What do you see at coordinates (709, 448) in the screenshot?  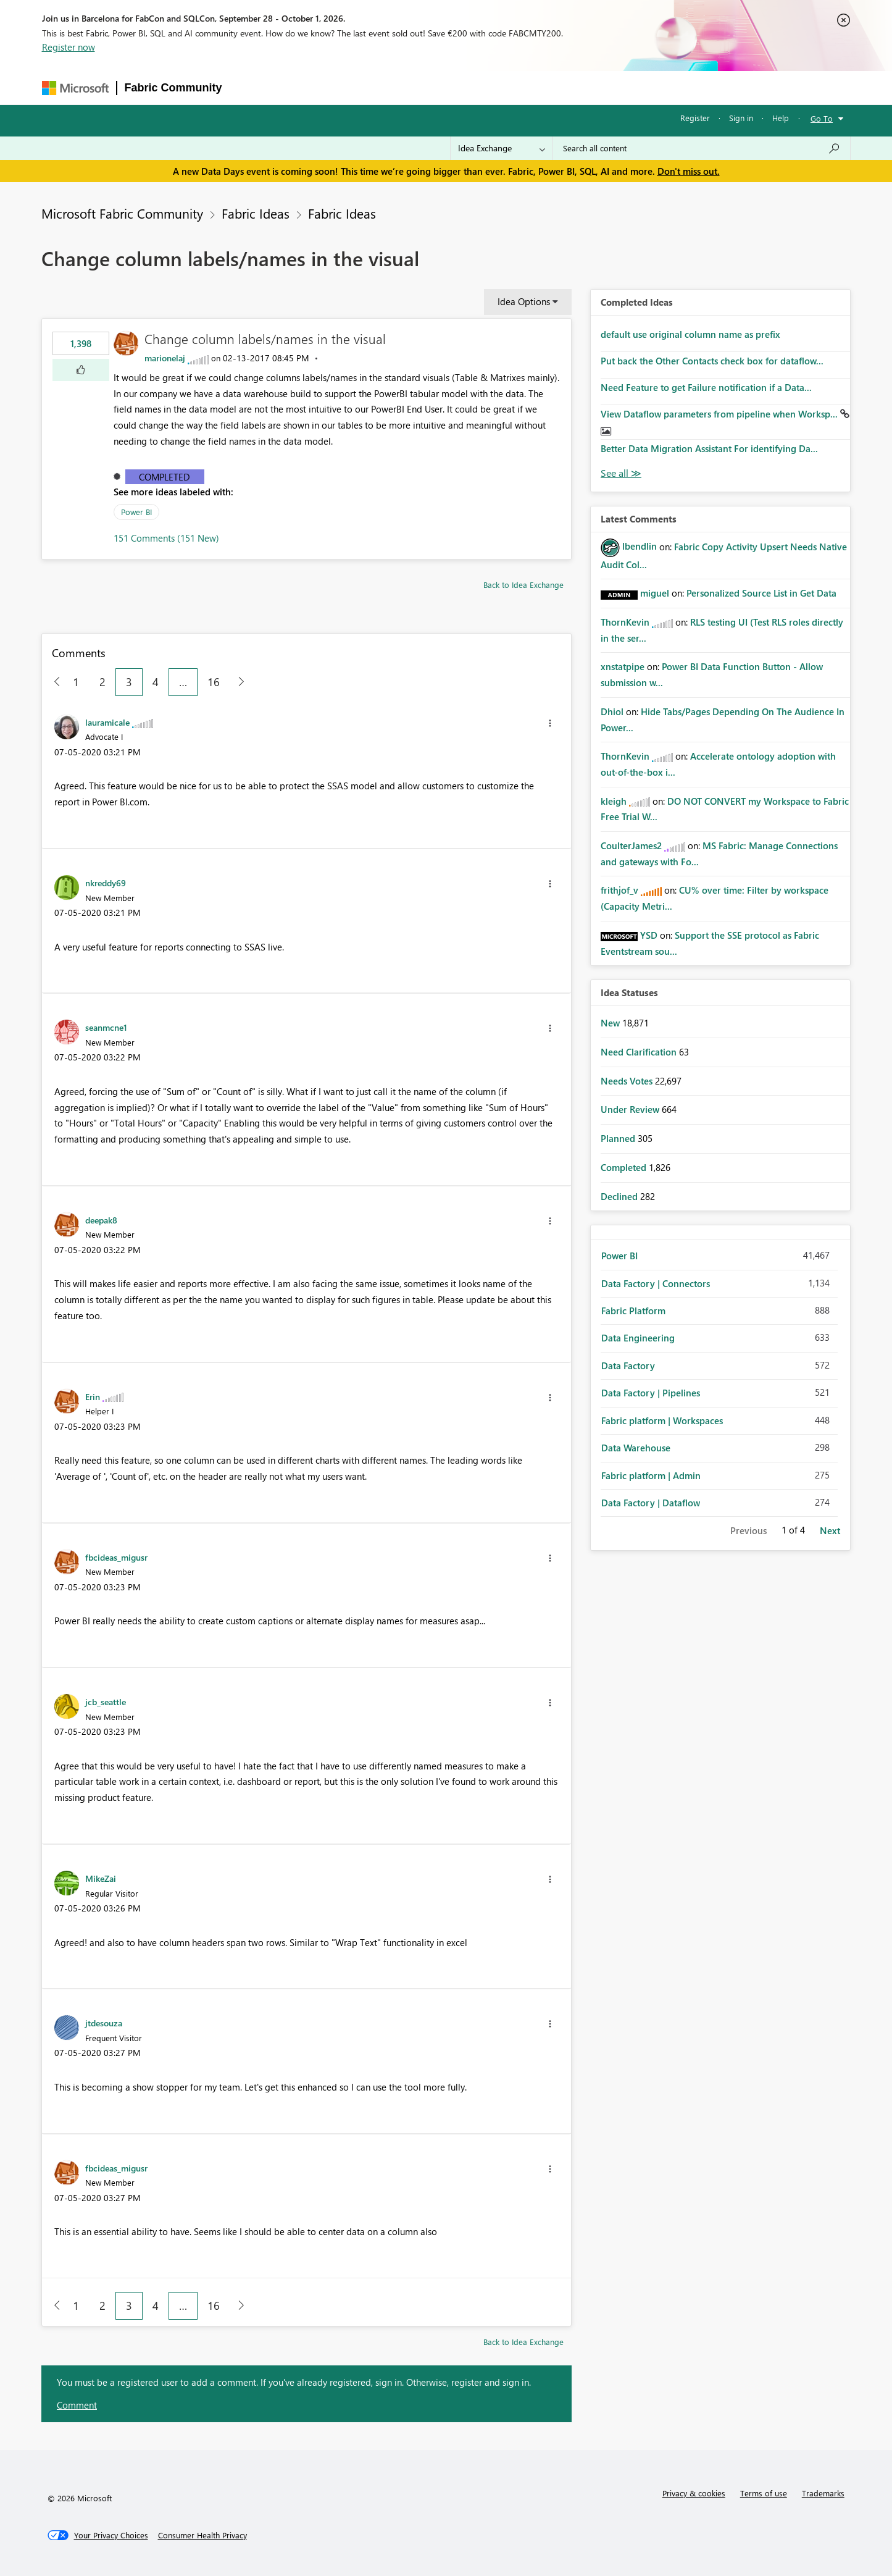 I see `Better Data Migration Assistant For identifying Da...` at bounding box center [709, 448].